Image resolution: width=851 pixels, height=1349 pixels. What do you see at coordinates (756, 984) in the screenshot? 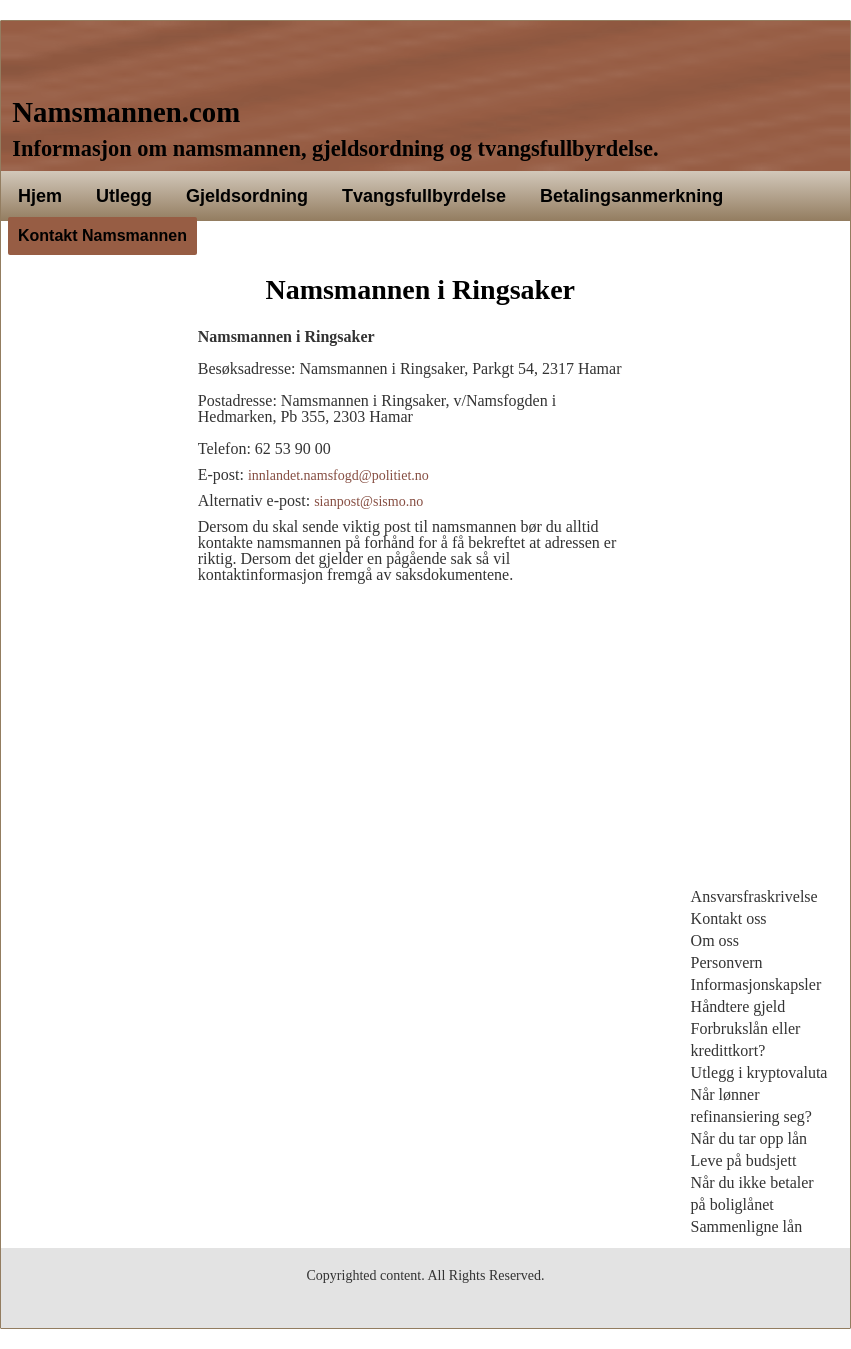
I see `Informasjonskapsler` at bounding box center [756, 984].